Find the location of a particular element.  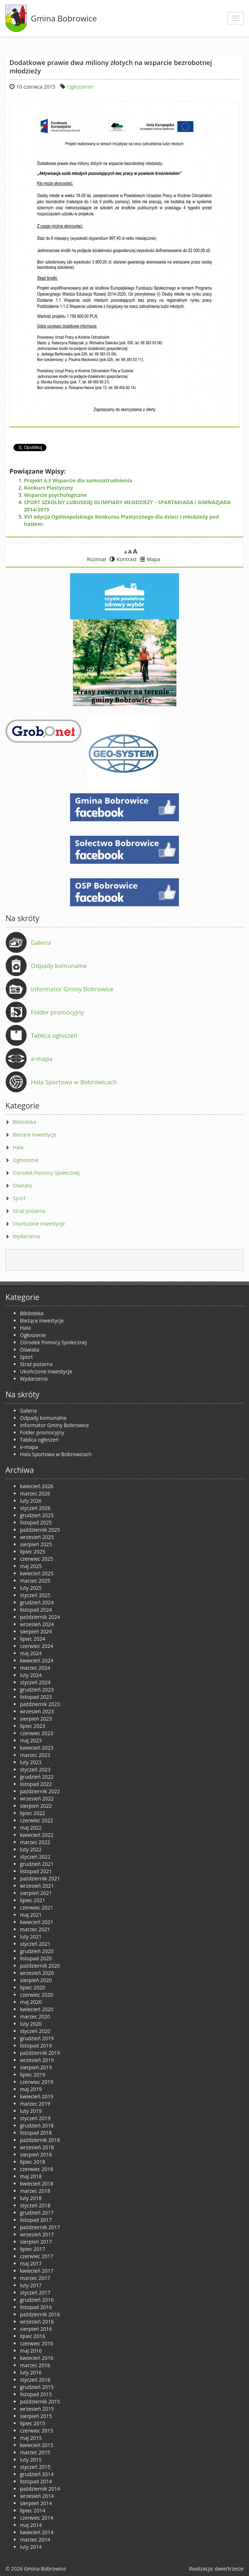

lipiec 2021 is located at coordinates (32, 1900).